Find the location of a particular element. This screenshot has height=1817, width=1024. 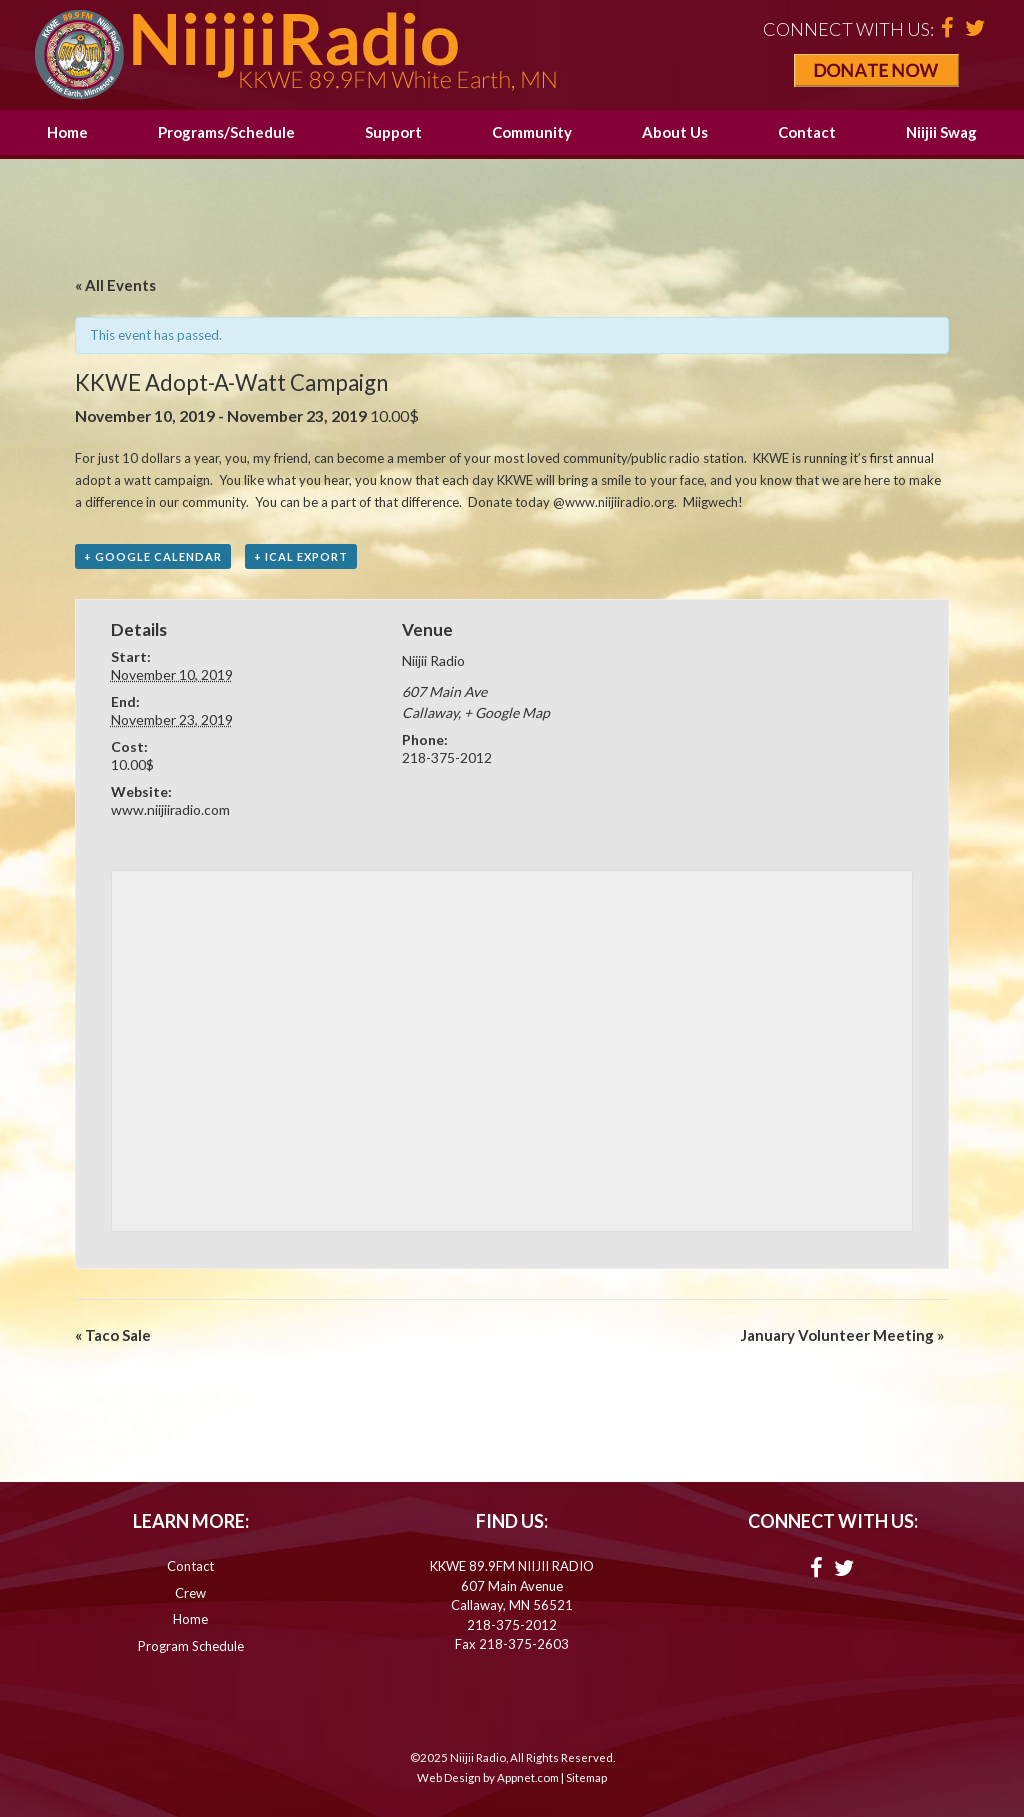

About Us is located at coordinates (675, 132).